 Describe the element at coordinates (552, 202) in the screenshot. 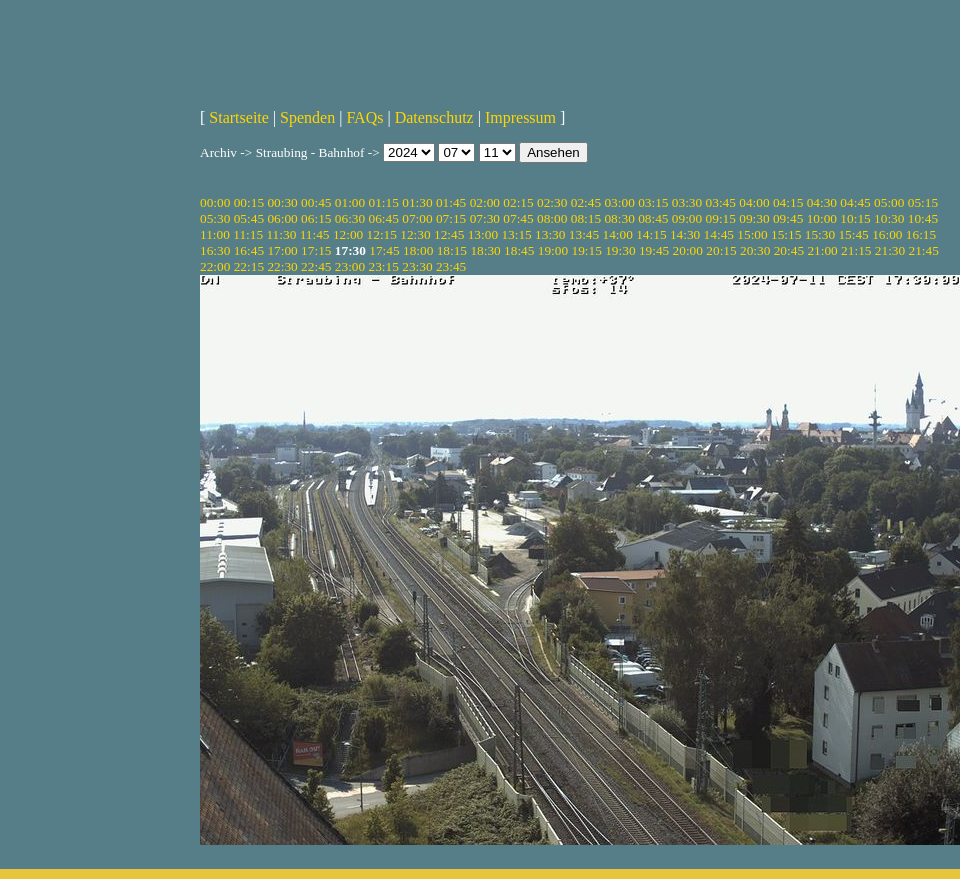

I see `02:30` at that location.